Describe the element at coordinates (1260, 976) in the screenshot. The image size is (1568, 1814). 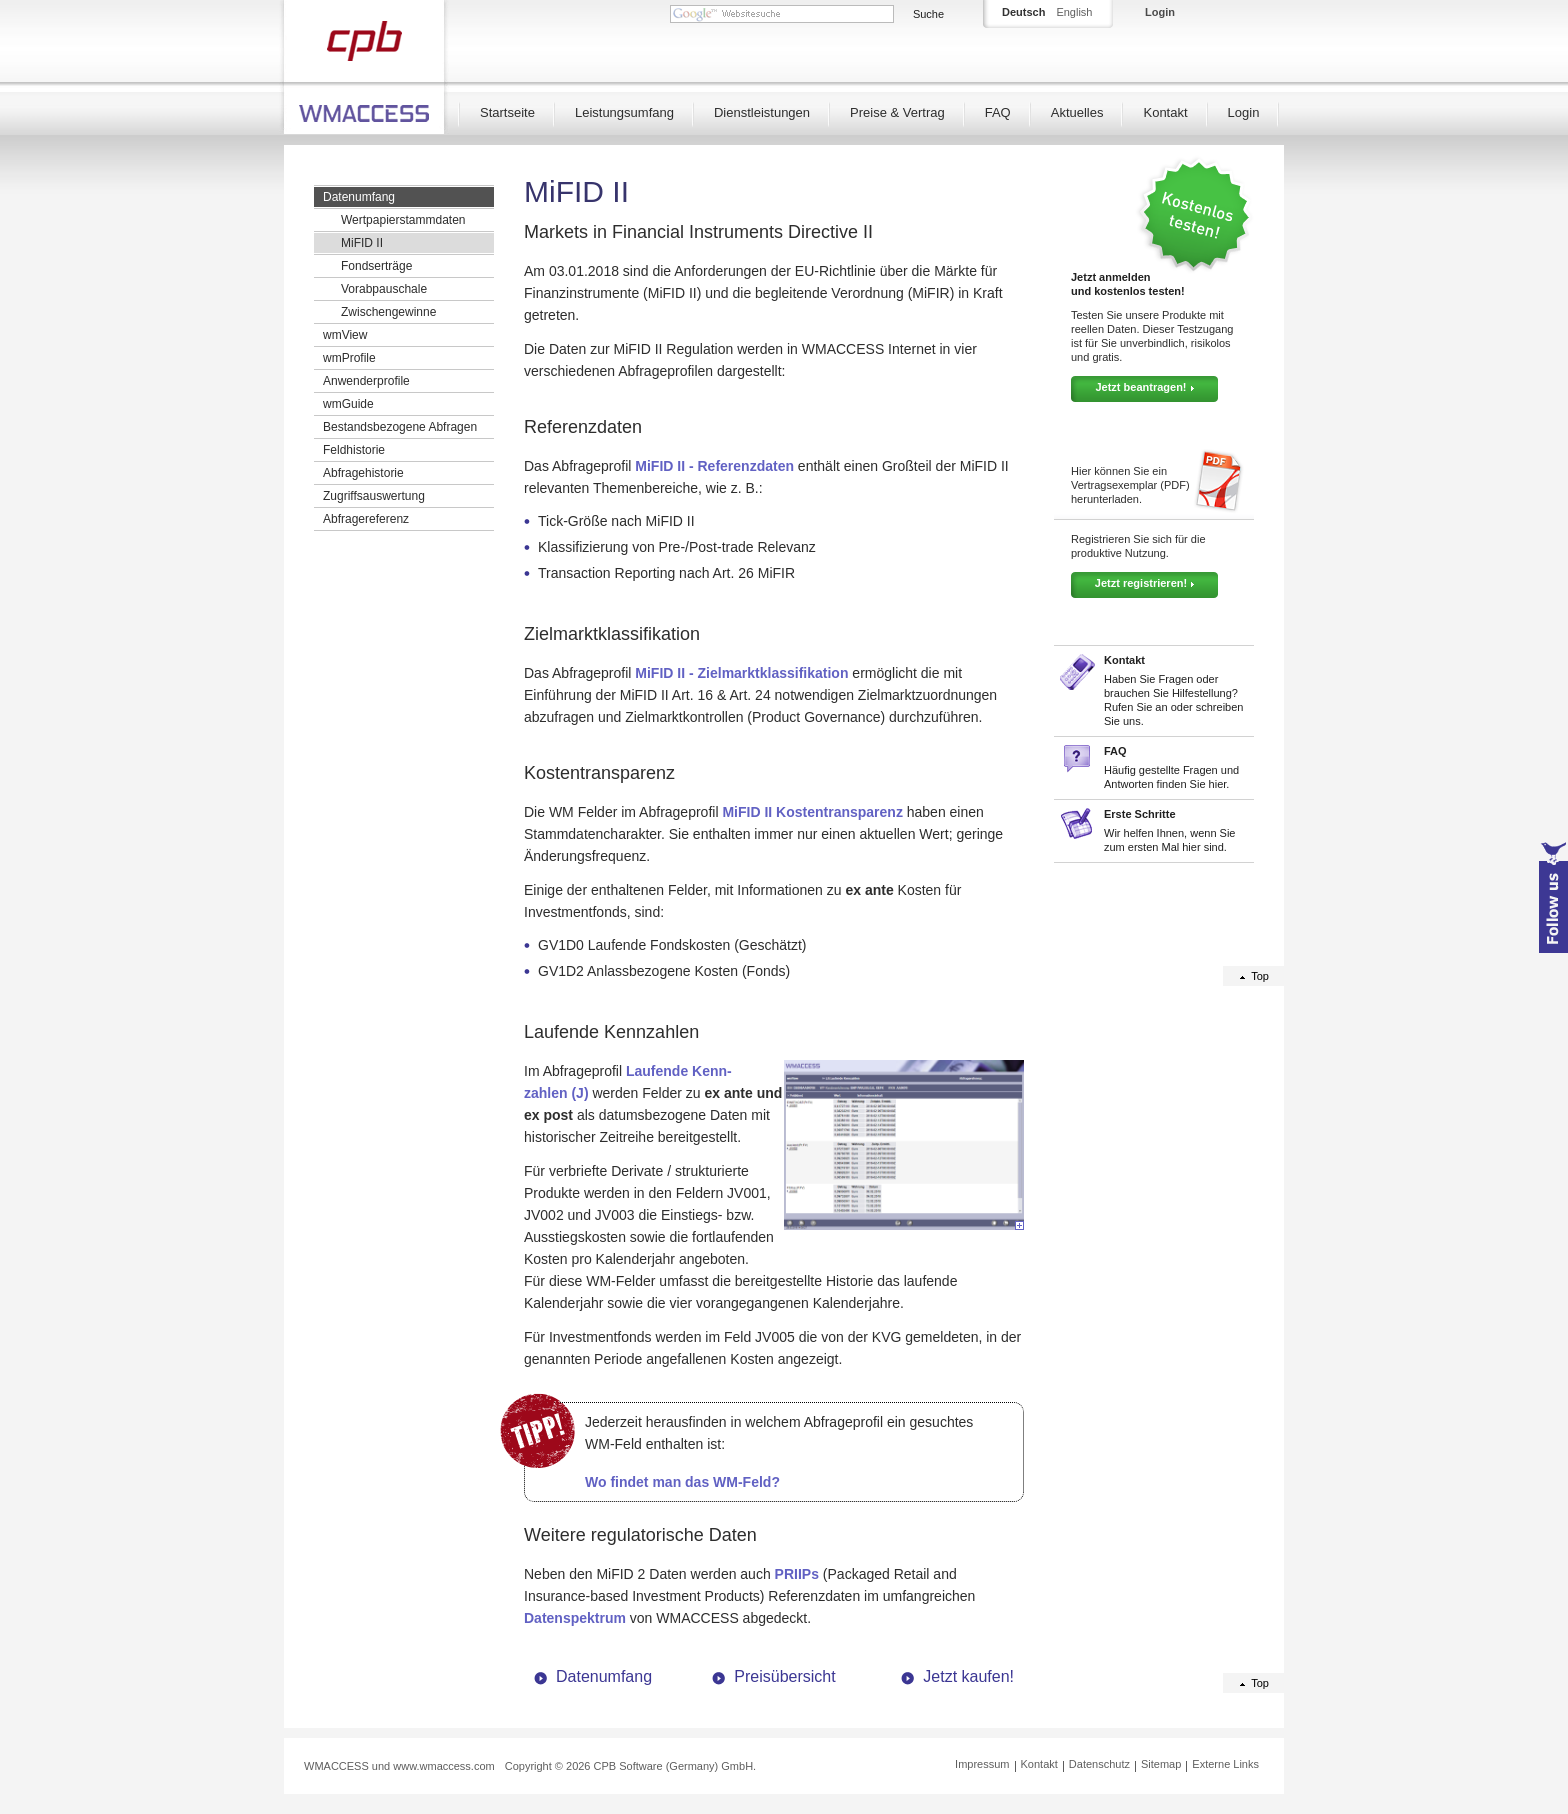
I see `Top` at that location.